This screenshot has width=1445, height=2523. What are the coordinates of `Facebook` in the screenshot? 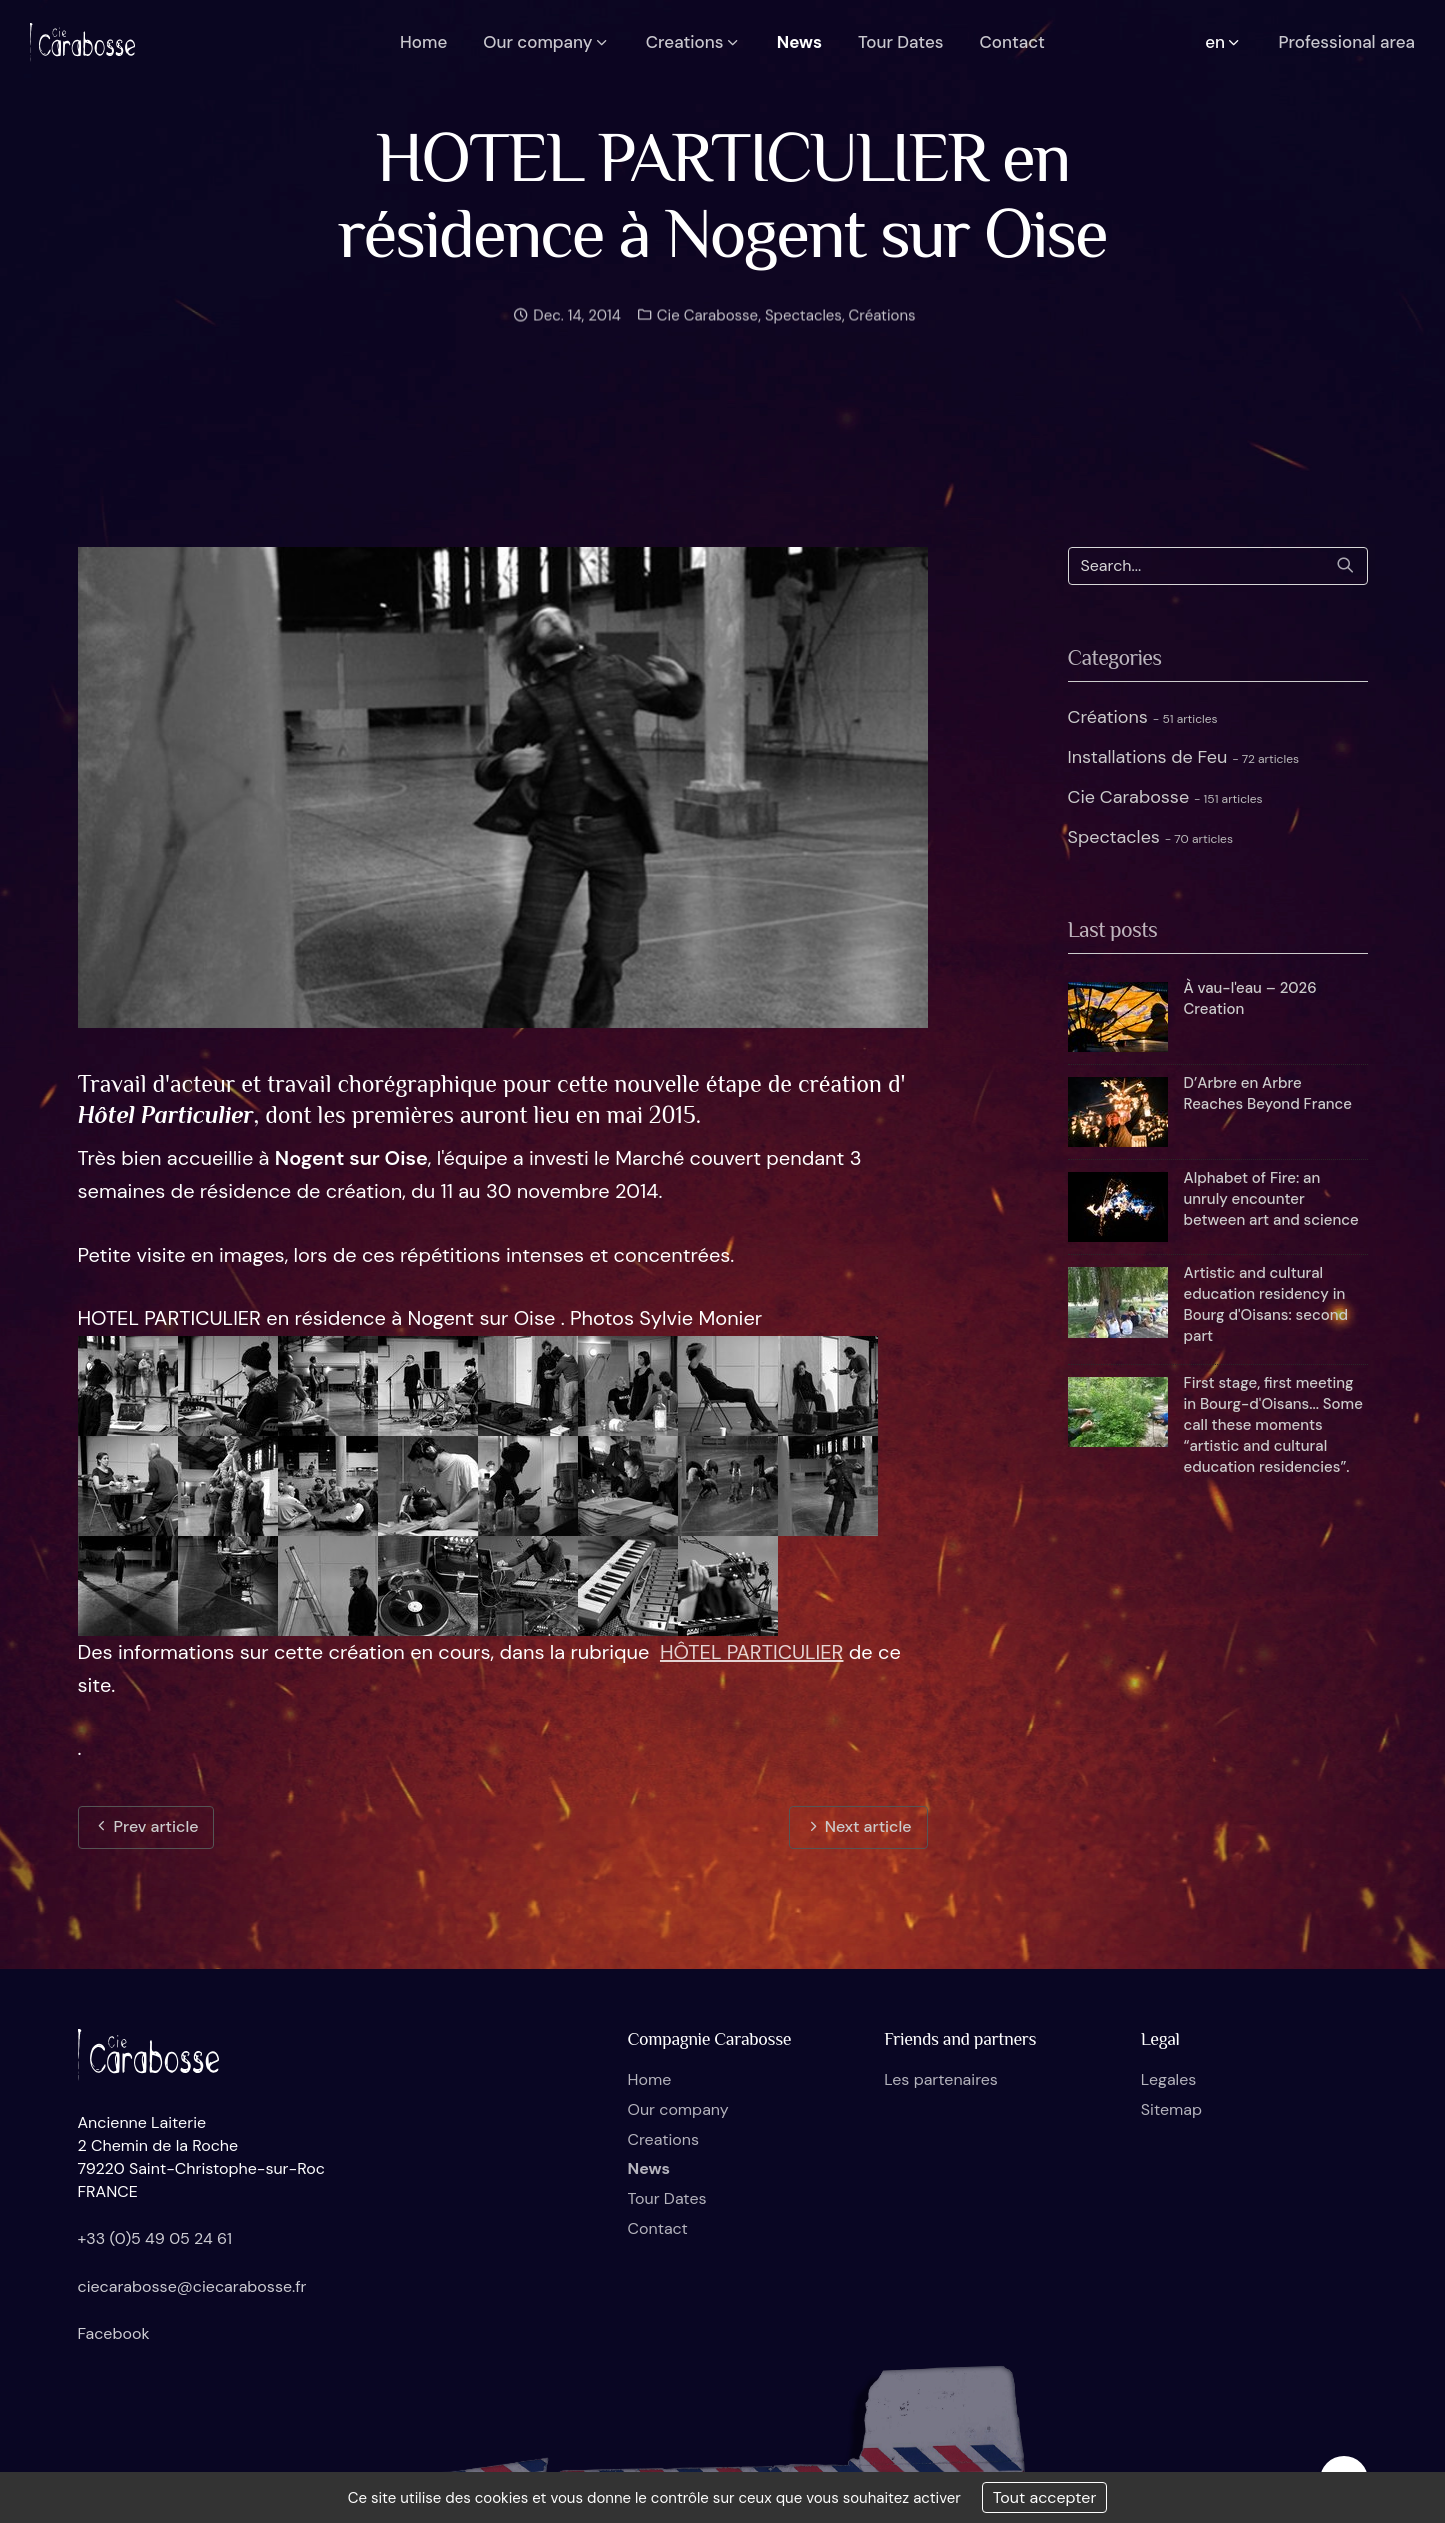 It's located at (114, 2333).